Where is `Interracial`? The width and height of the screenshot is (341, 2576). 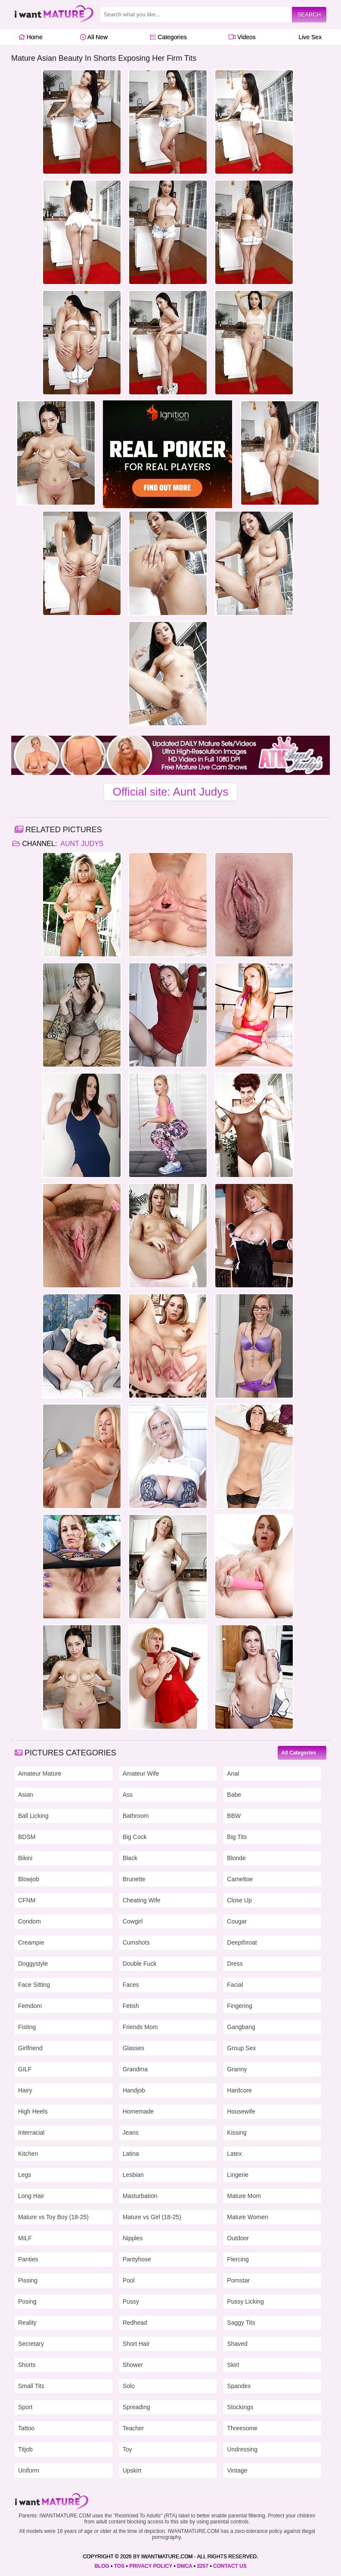 Interracial is located at coordinates (31, 2132).